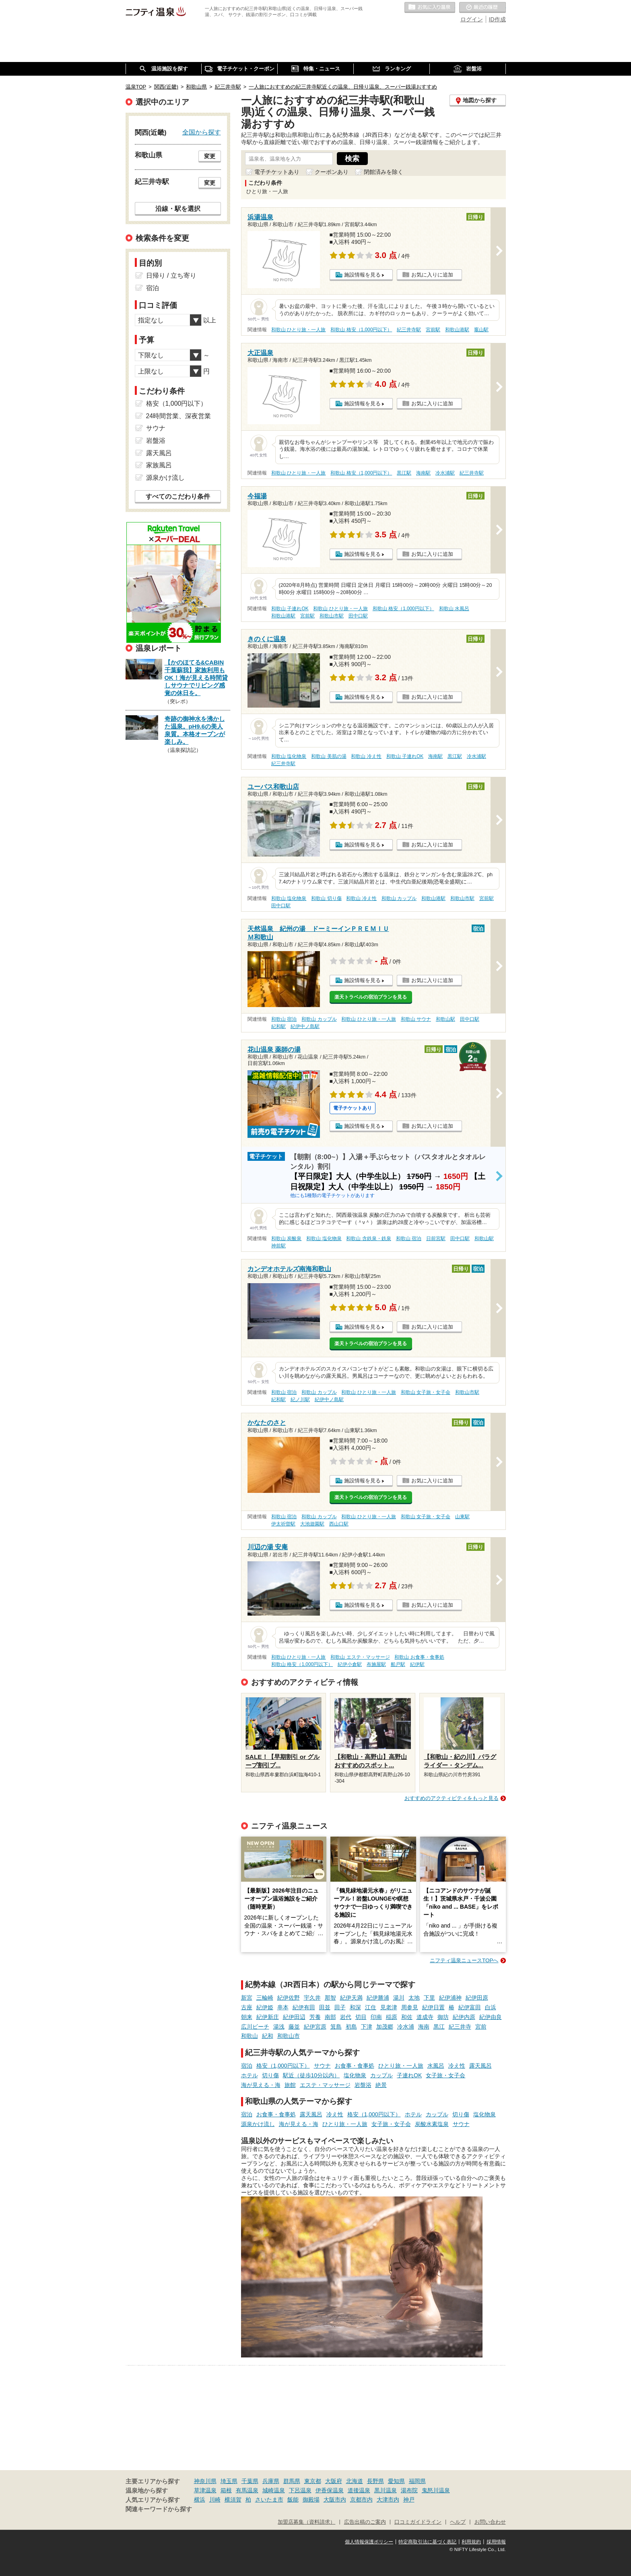 This screenshot has width=631, height=2576. What do you see at coordinates (370, 2007) in the screenshot?
I see `江住` at bounding box center [370, 2007].